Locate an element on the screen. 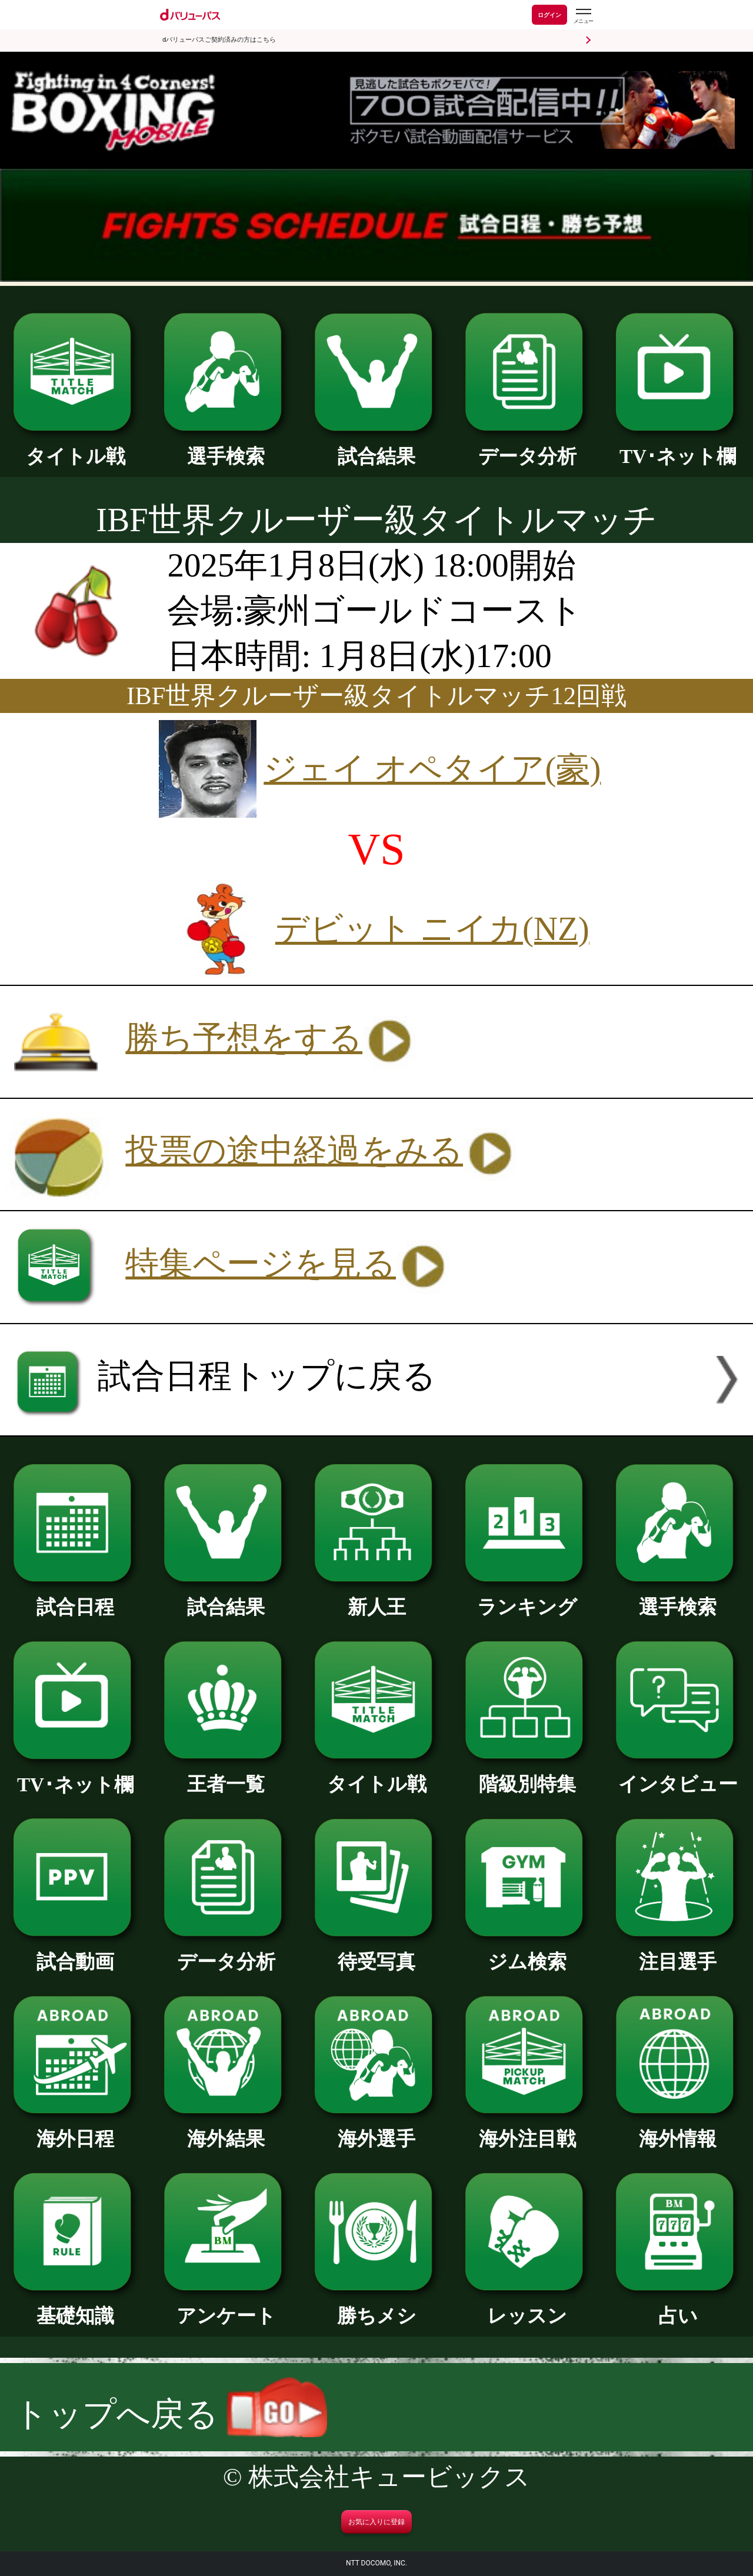 Image resolution: width=753 pixels, height=2576 pixels. TV･ネット欄 is located at coordinates (677, 446).